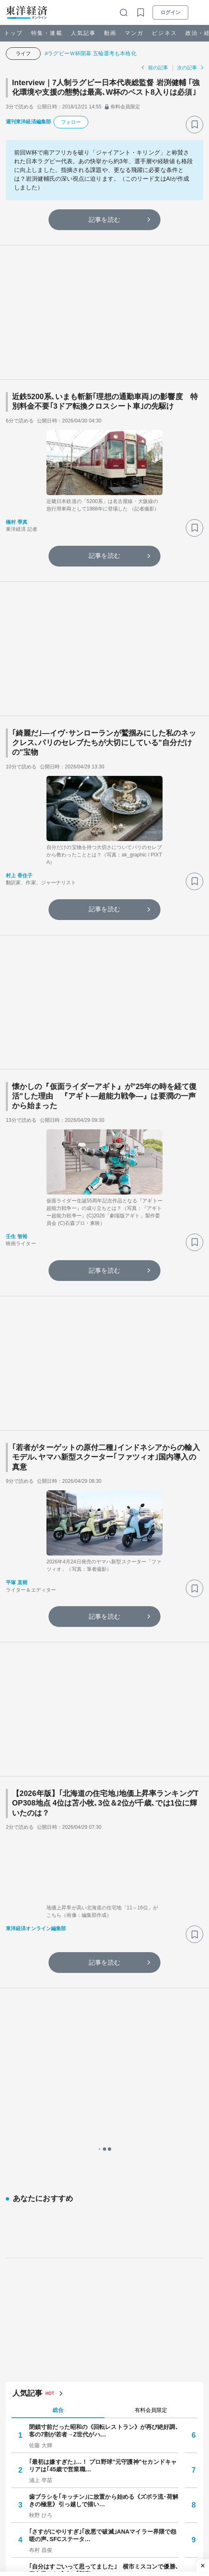  Describe the element at coordinates (103, 1878) in the screenshot. I see `｢自分はすごいって思ってました｣ 横市ミスコンで優勝､裏方業でも成功し｢新卒フ…` at that location.